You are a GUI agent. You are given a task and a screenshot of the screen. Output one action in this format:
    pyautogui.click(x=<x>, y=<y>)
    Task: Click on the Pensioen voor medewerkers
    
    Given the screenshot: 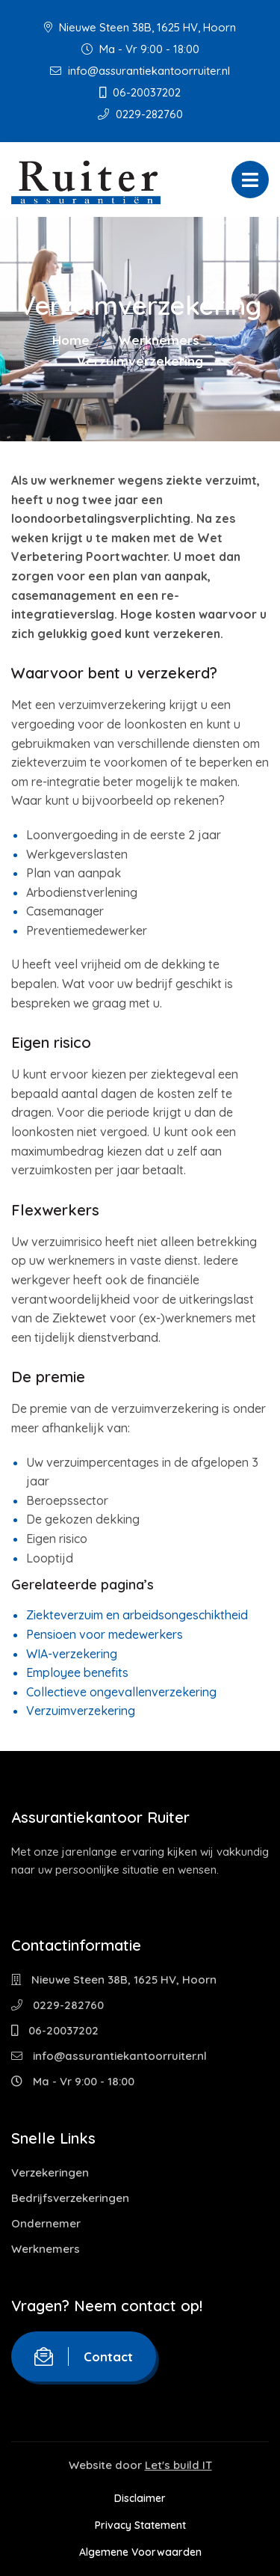 What is the action you would take?
    pyautogui.click(x=104, y=1634)
    